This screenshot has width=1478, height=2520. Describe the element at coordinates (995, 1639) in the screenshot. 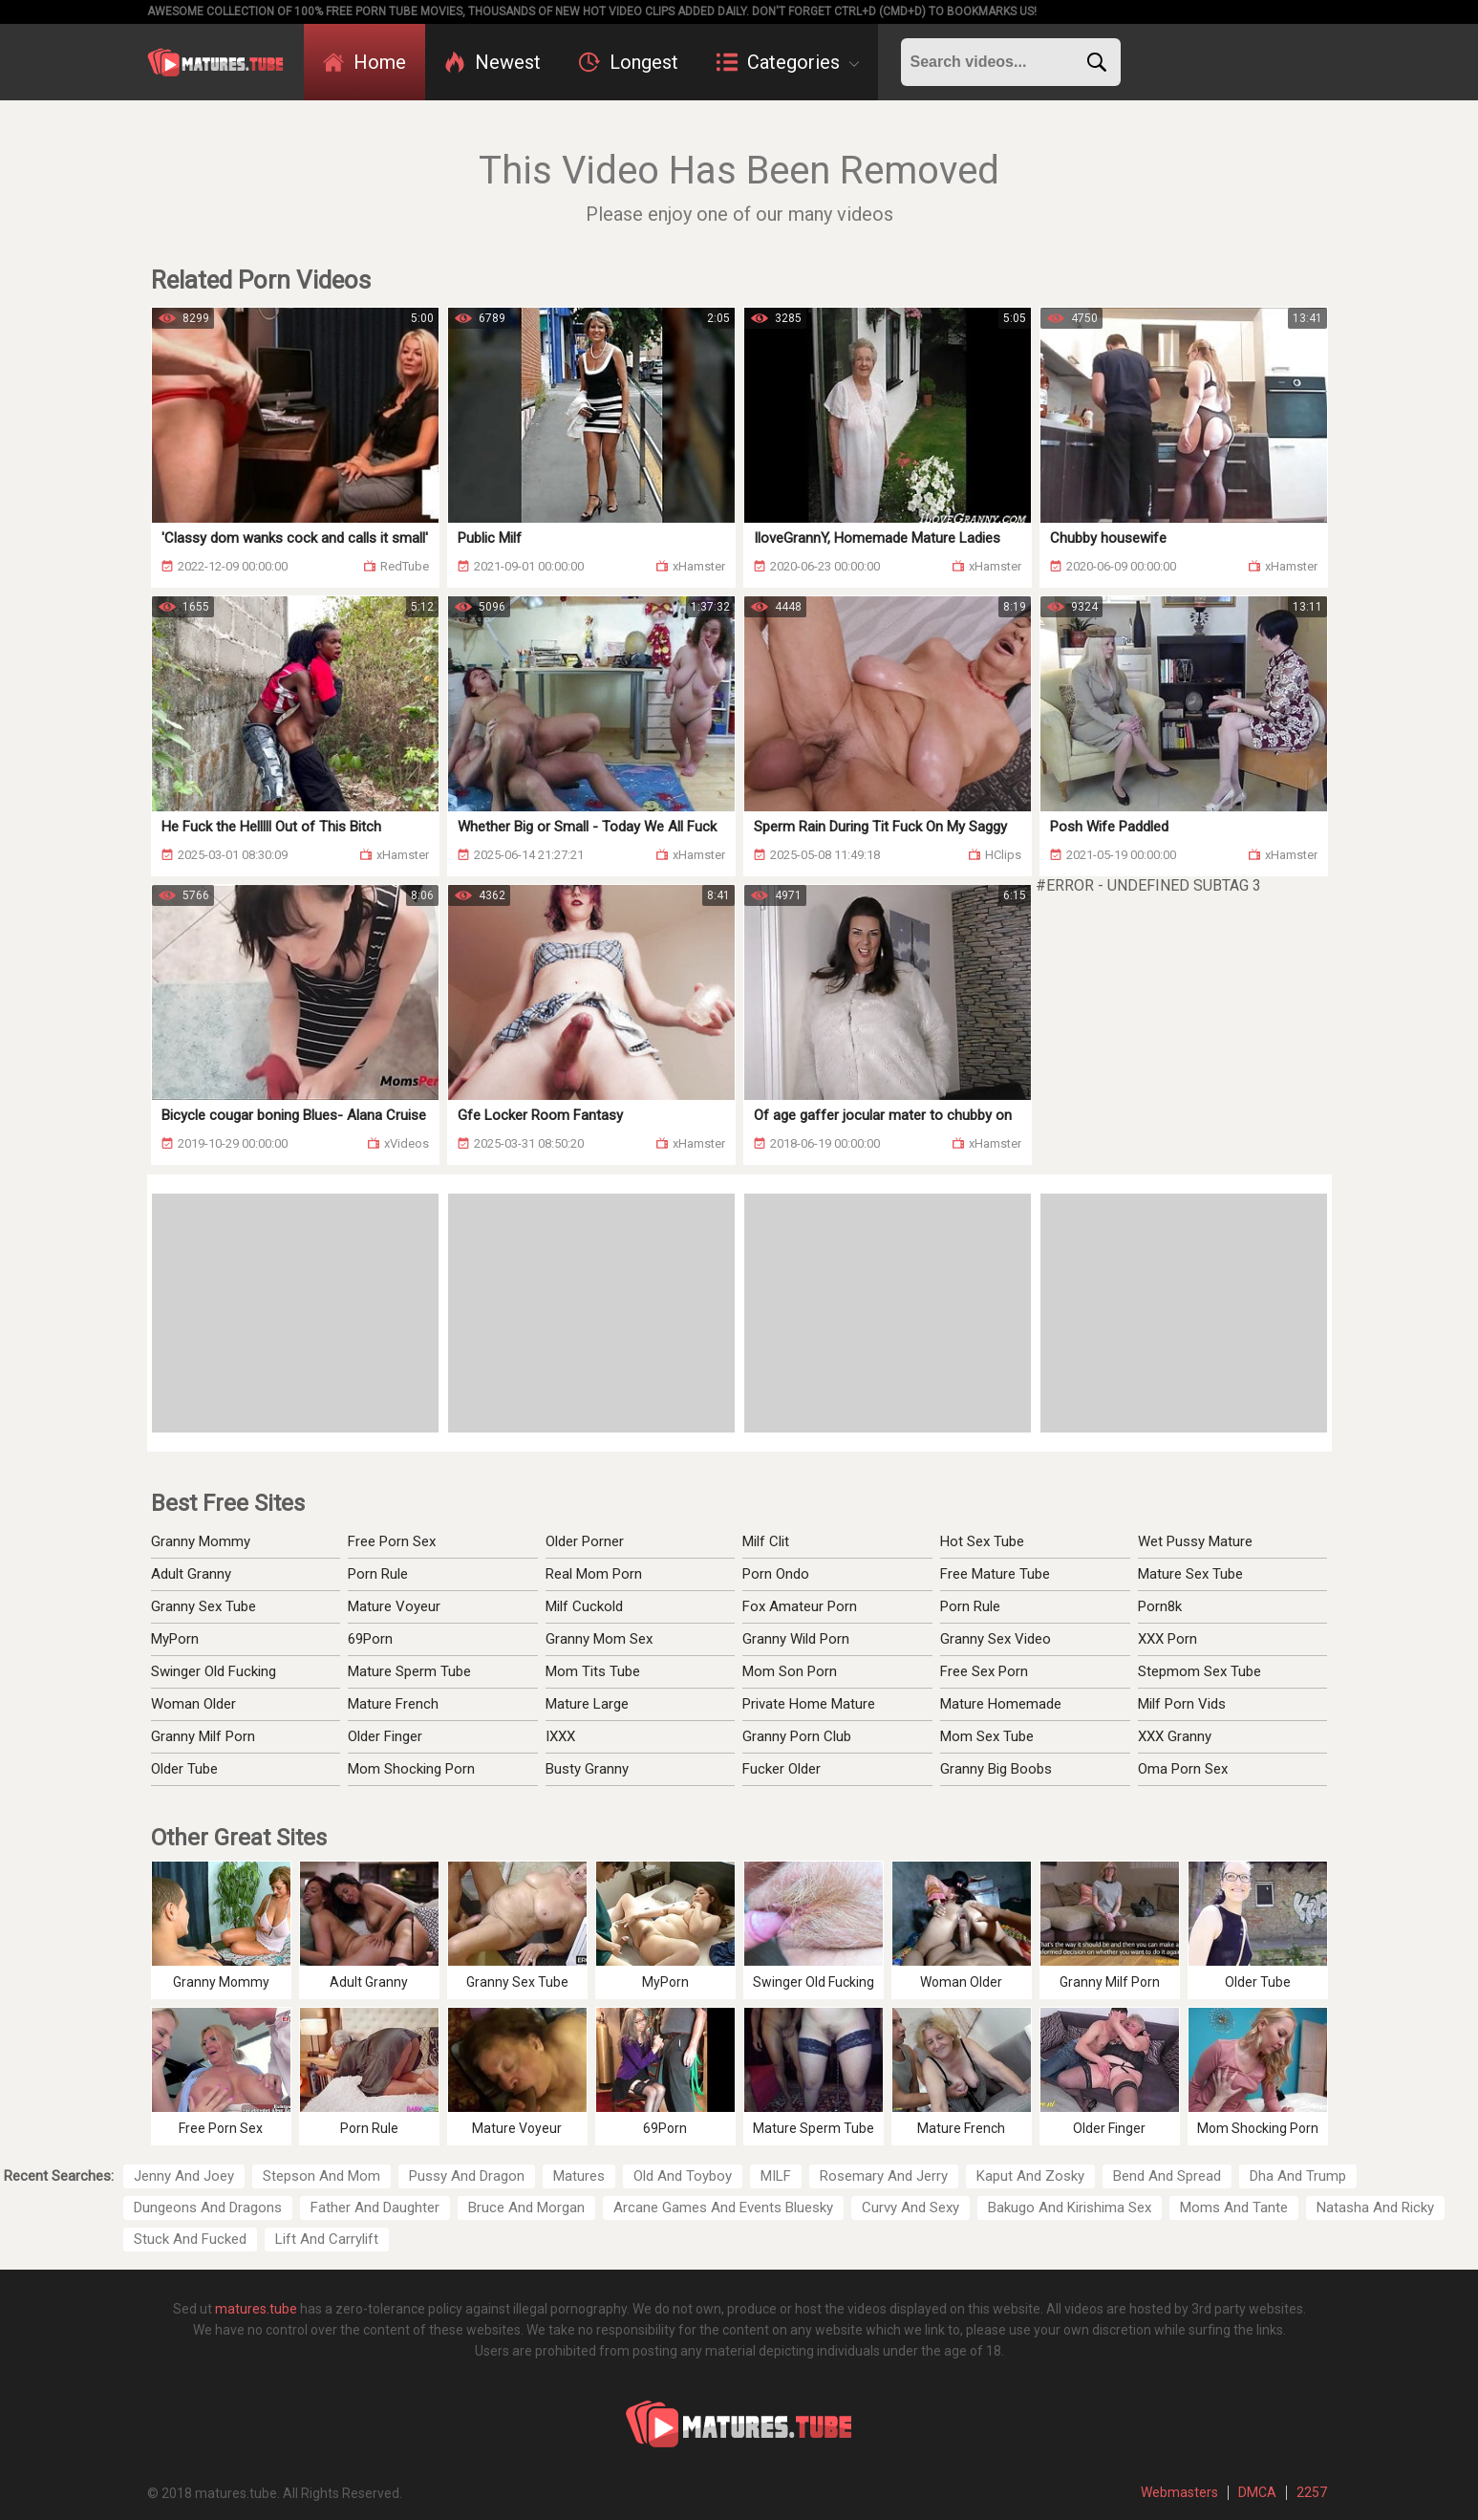

I see `Granny Sex Video` at that location.